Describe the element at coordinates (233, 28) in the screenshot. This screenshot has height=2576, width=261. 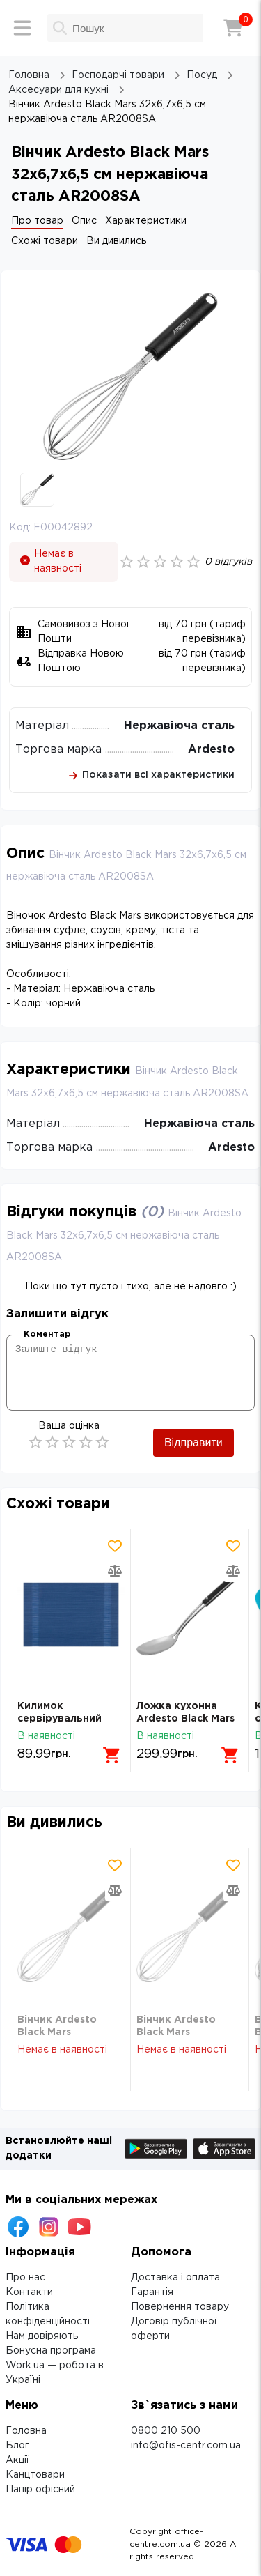
I see `[Кошик]` at that location.